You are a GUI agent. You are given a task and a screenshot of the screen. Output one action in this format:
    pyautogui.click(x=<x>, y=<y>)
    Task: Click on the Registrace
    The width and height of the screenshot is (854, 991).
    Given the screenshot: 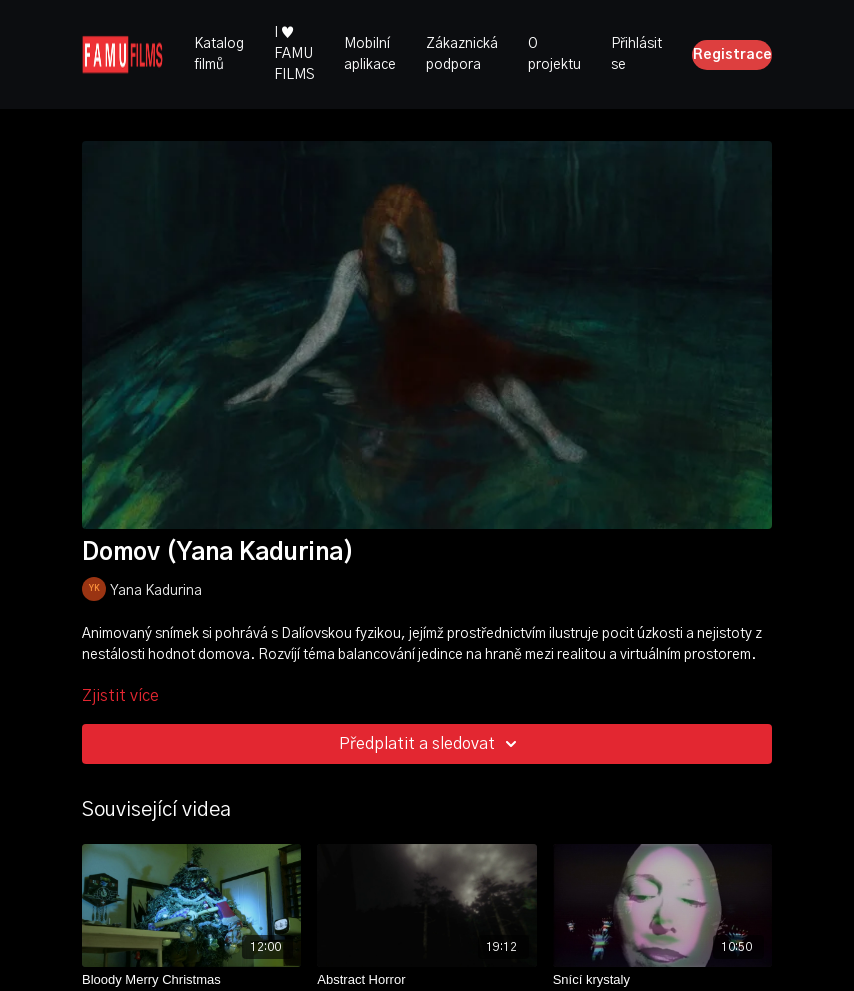 What is the action you would take?
    pyautogui.click(x=732, y=55)
    